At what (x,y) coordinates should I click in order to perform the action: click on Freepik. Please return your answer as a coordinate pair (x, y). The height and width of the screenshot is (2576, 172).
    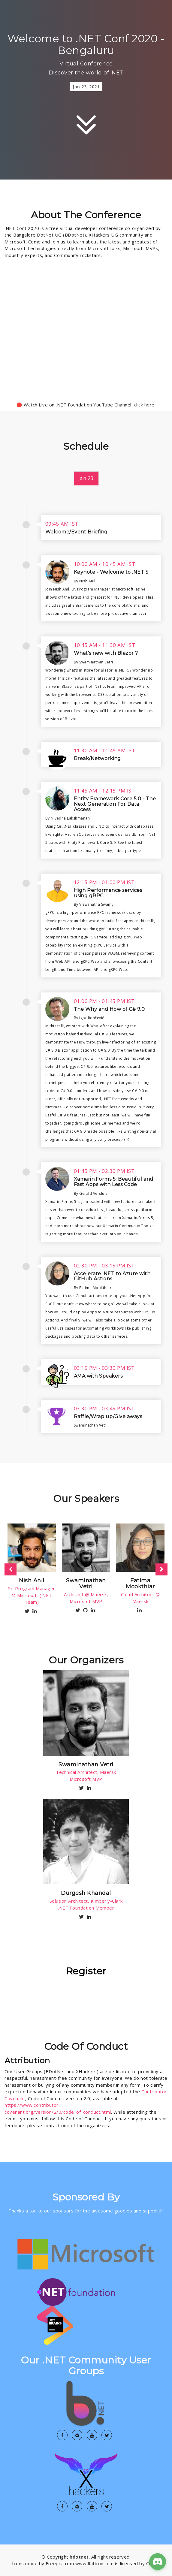
    Looking at the image, I should click on (54, 2563).